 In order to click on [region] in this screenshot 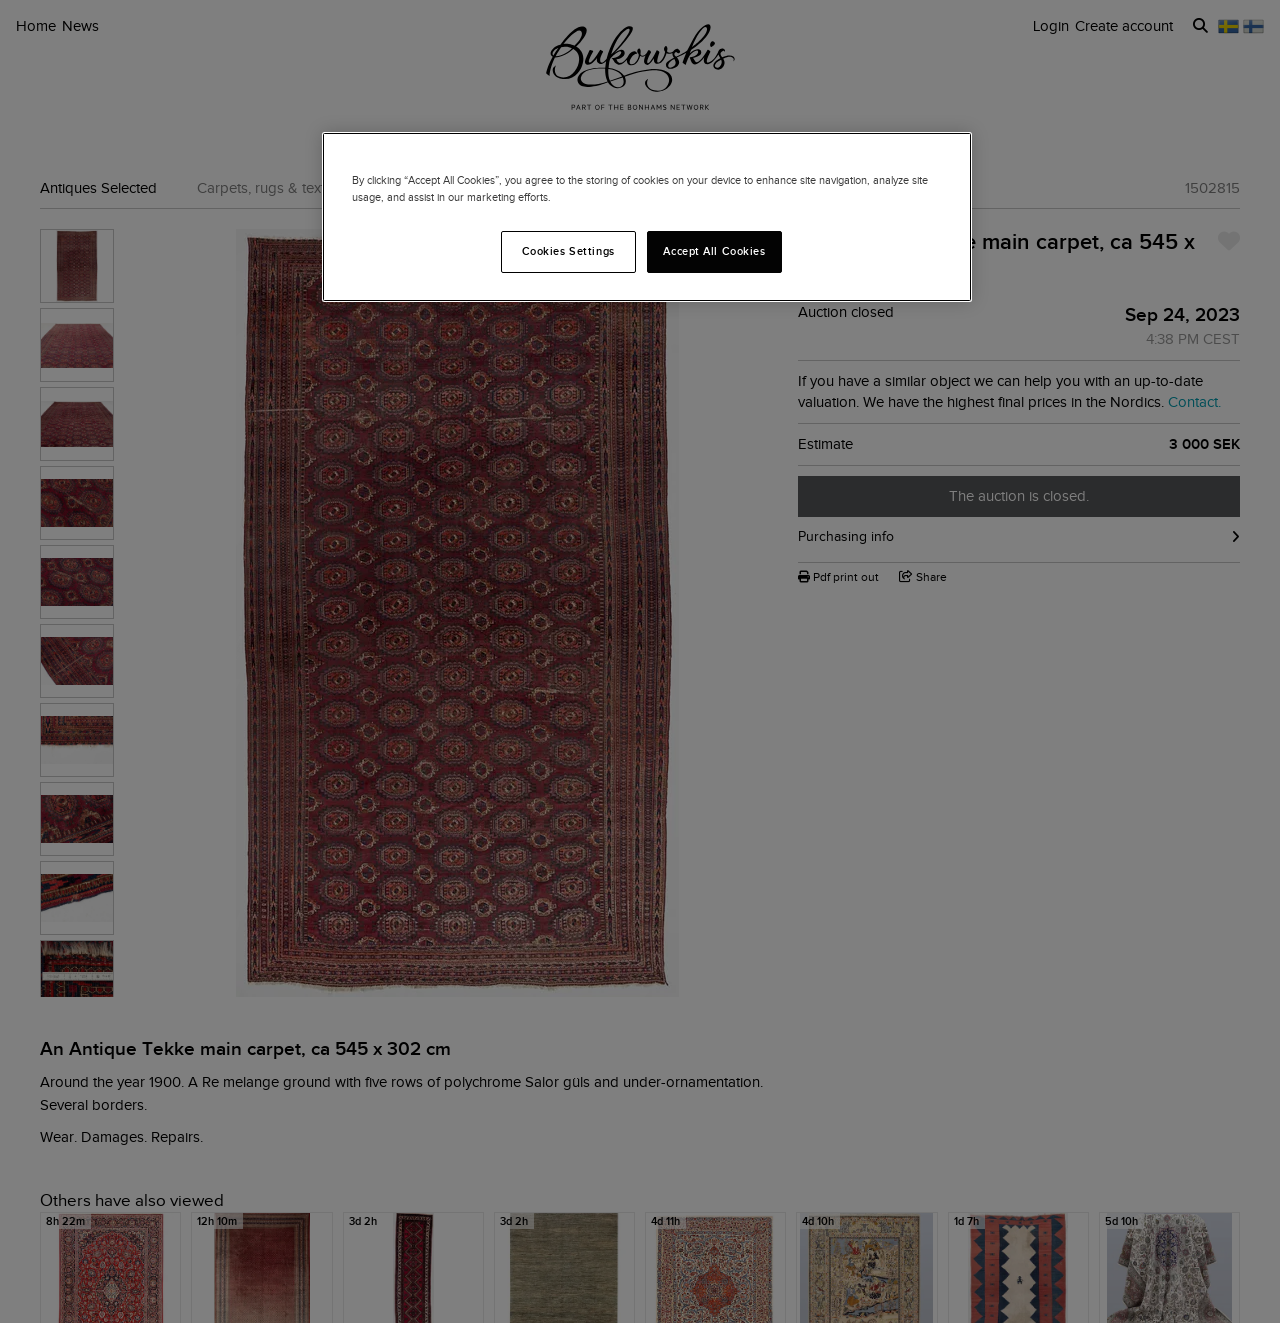, I will do `click(647, 217)`.